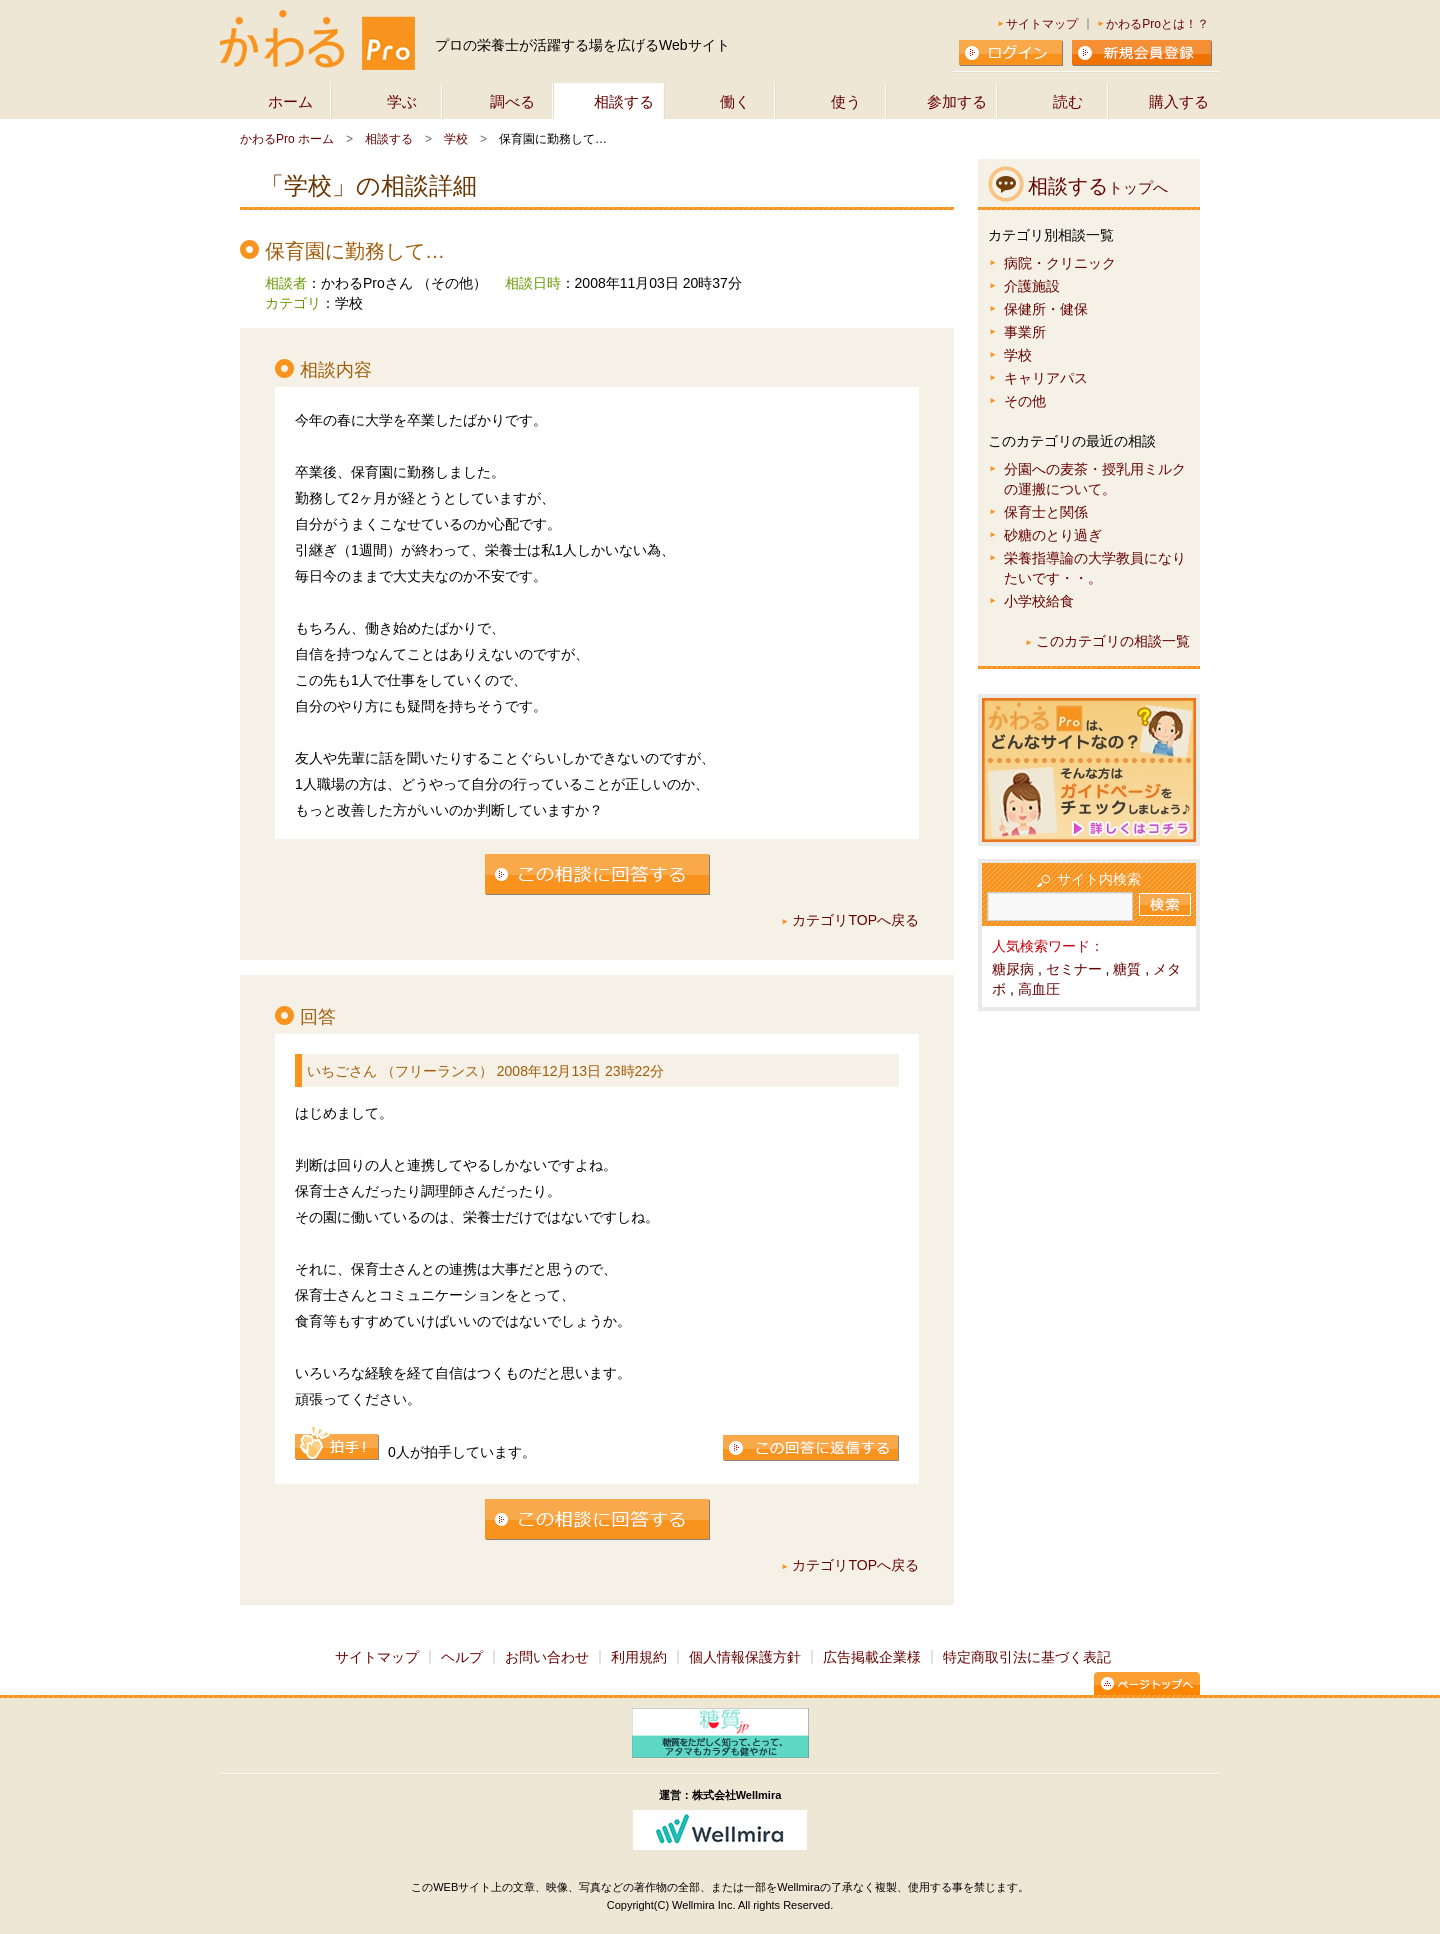  Describe the element at coordinates (1039, 601) in the screenshot. I see `小学校給食` at that location.